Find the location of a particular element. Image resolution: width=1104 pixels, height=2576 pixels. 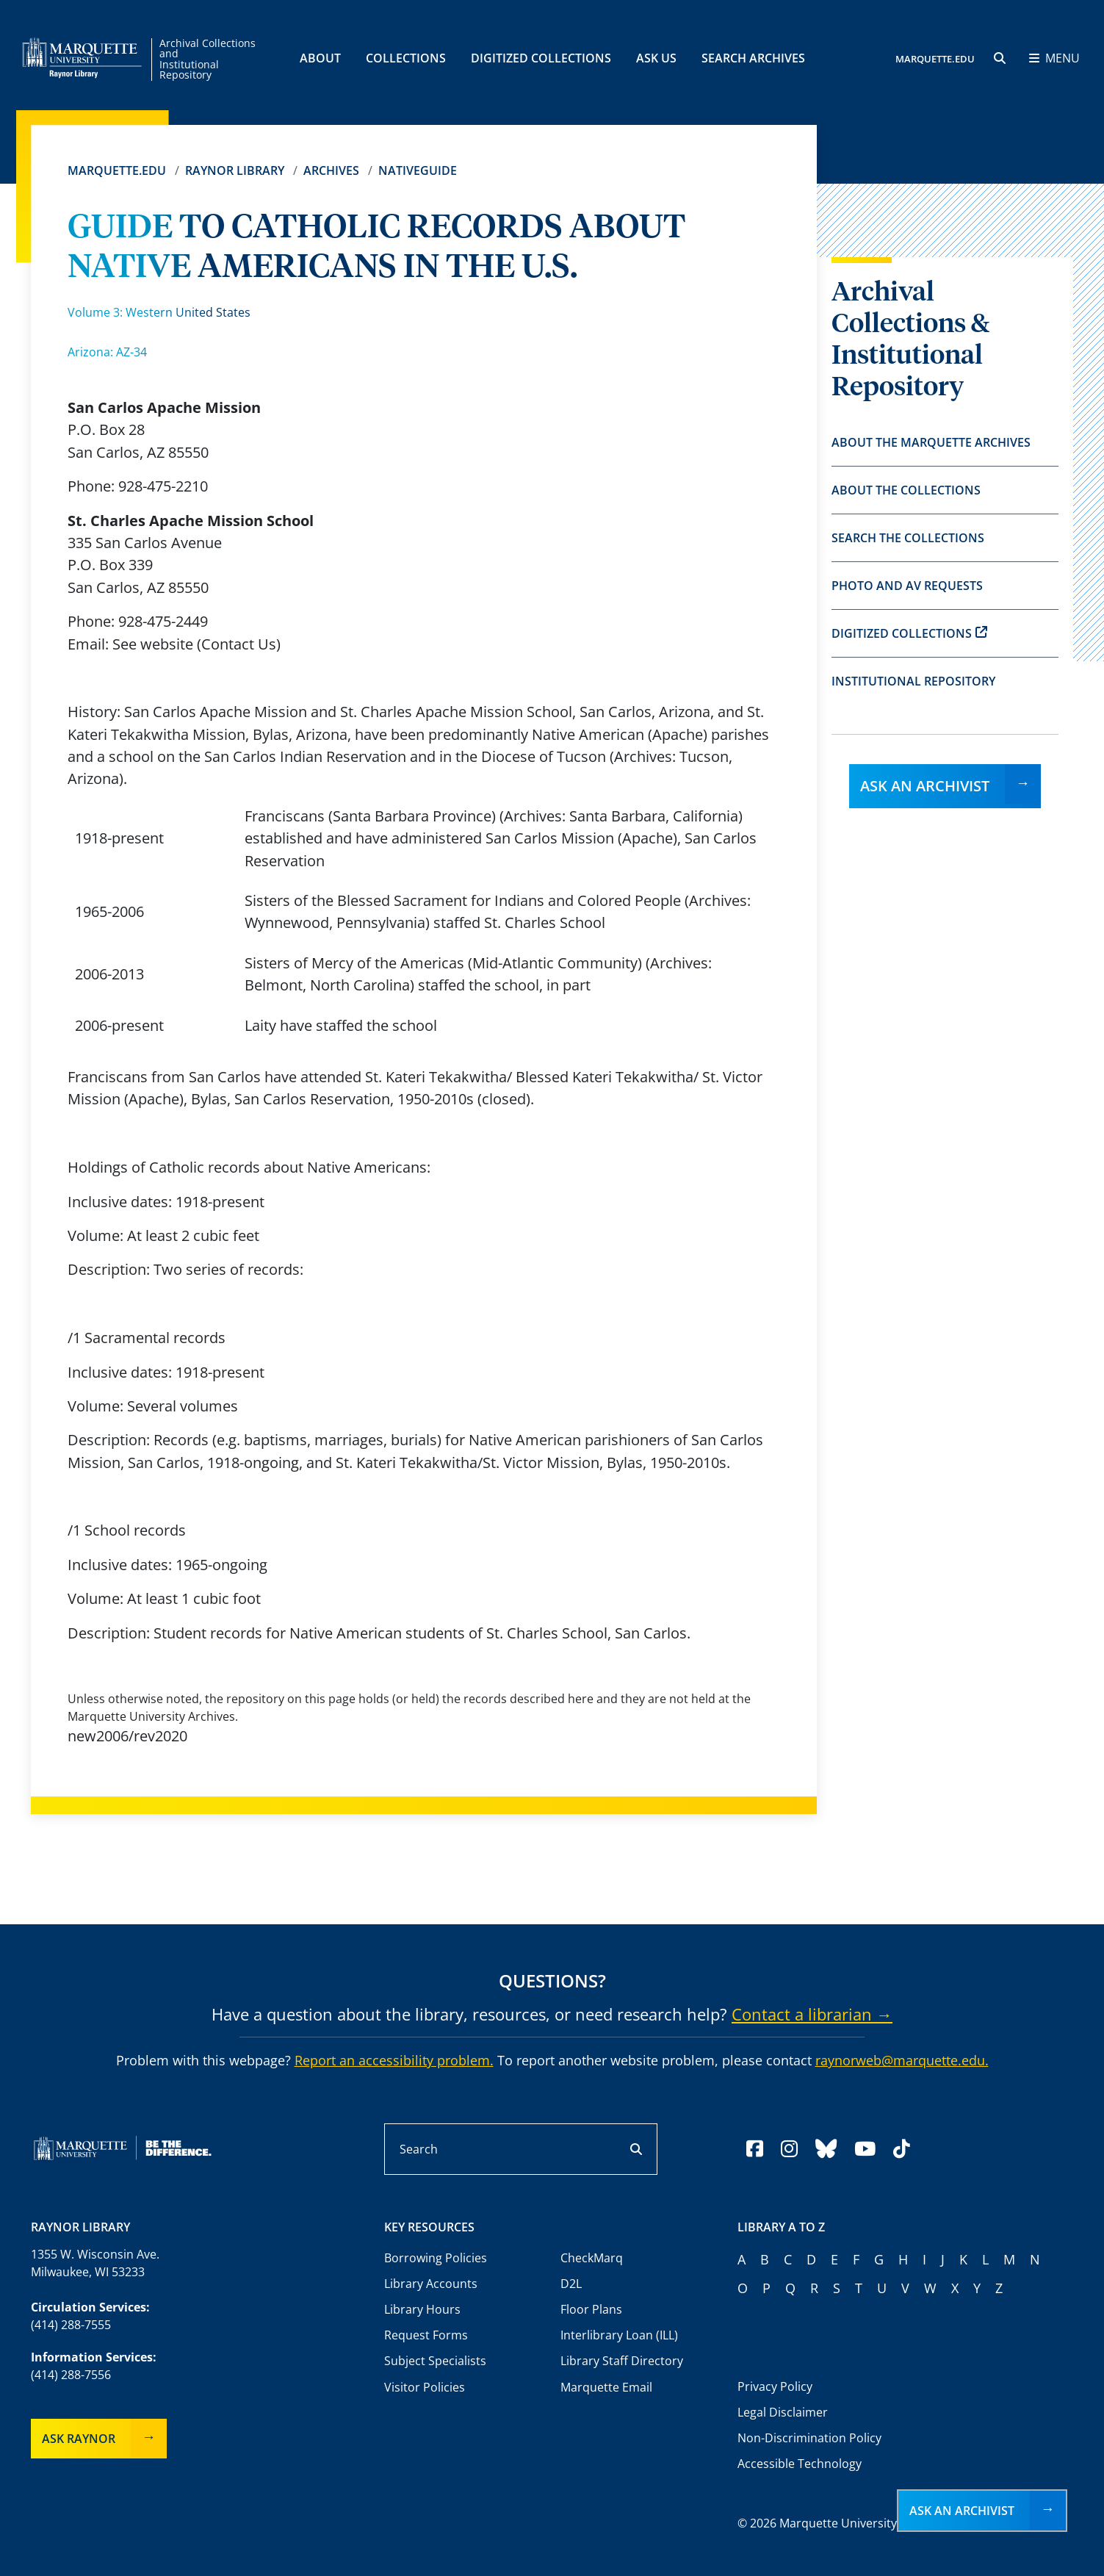

Library Staff Directory is located at coordinates (621, 2361).